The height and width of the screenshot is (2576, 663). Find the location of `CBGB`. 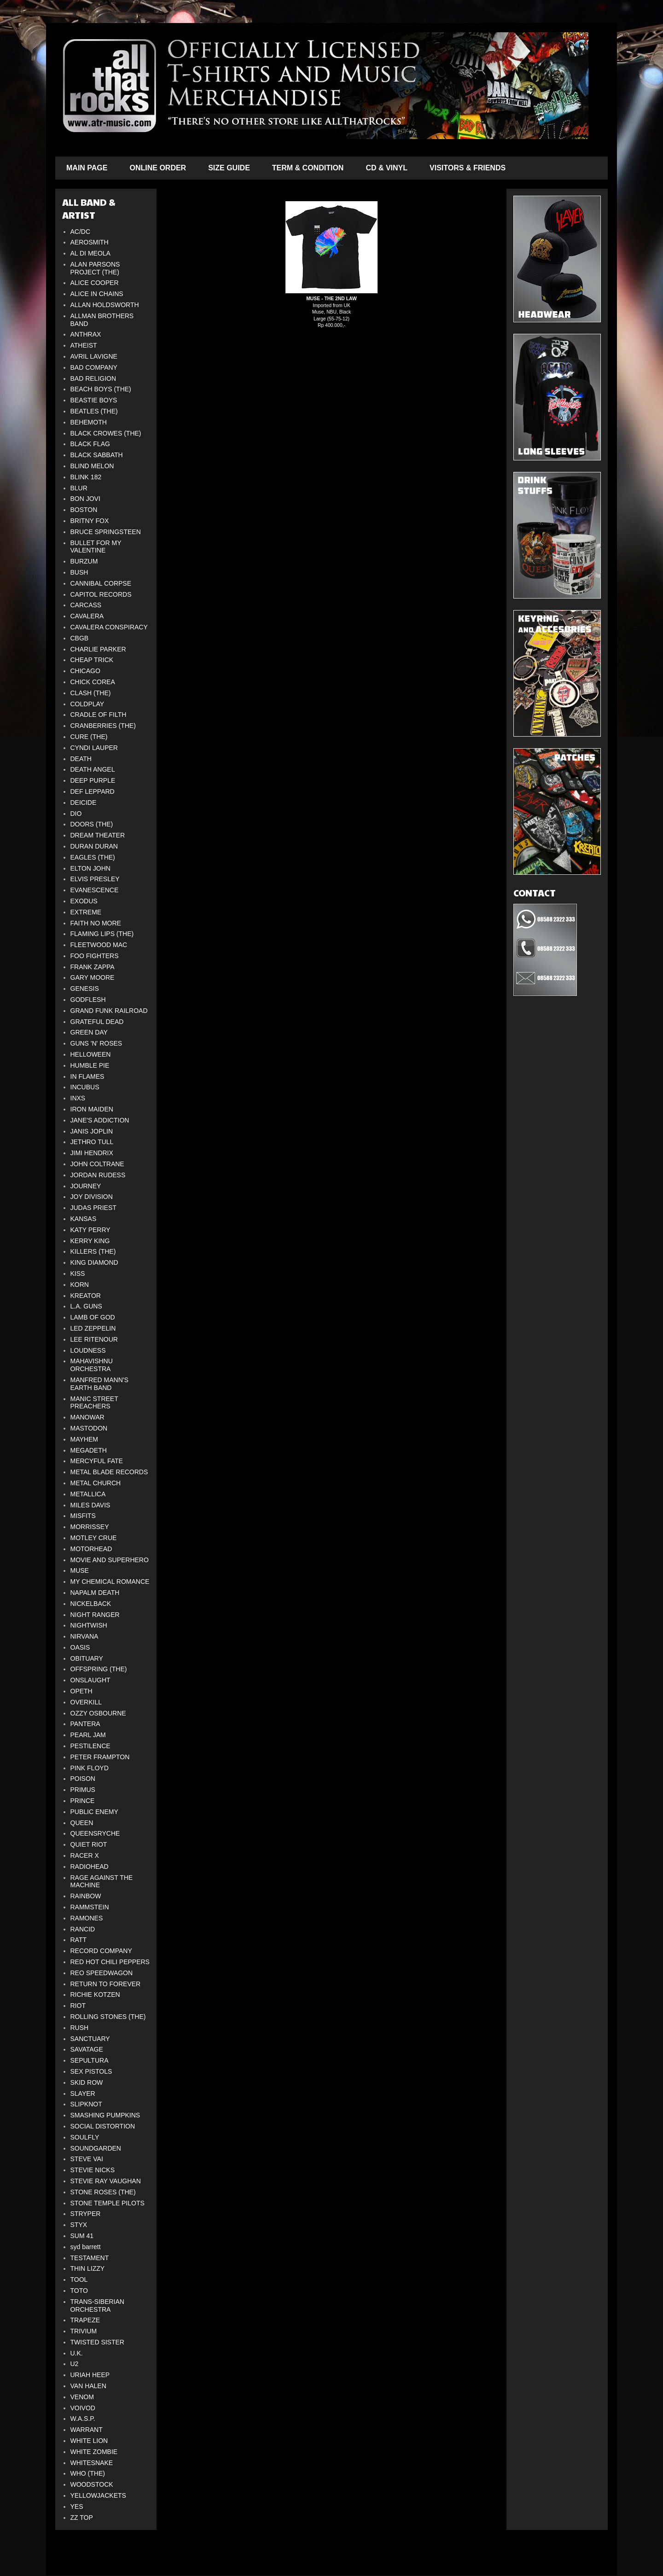

CBGB is located at coordinates (79, 638).